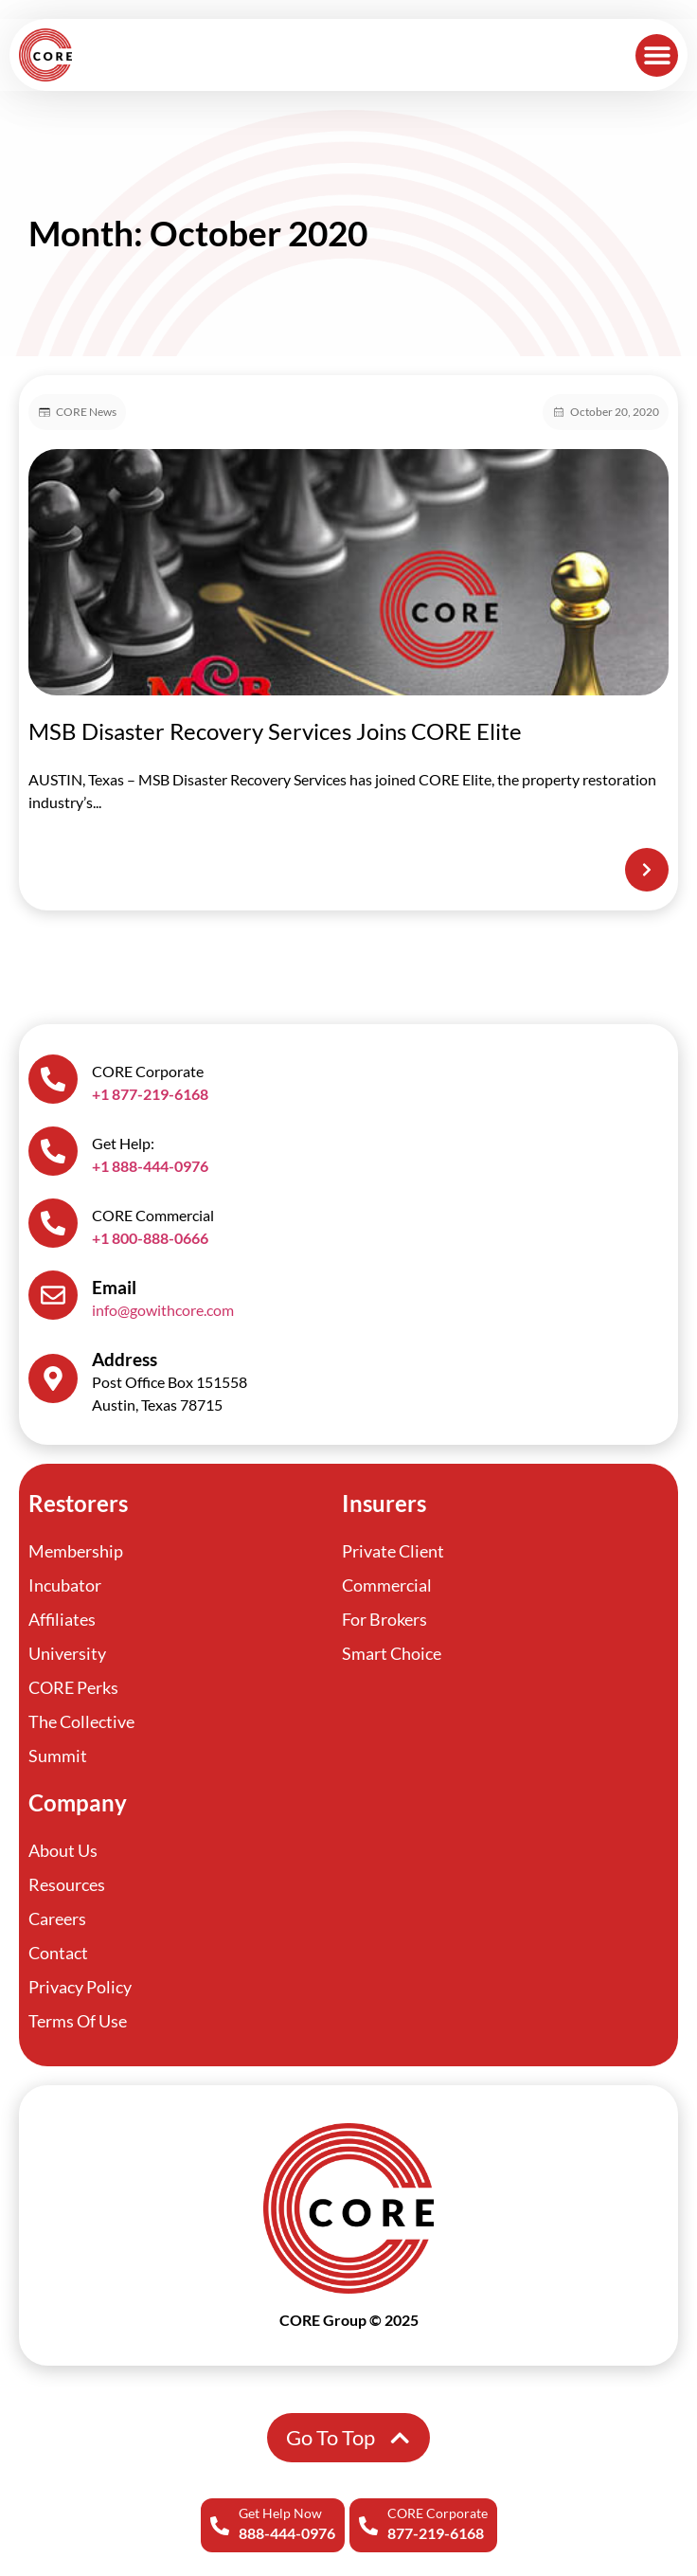  I want to click on Address, so click(124, 1359).